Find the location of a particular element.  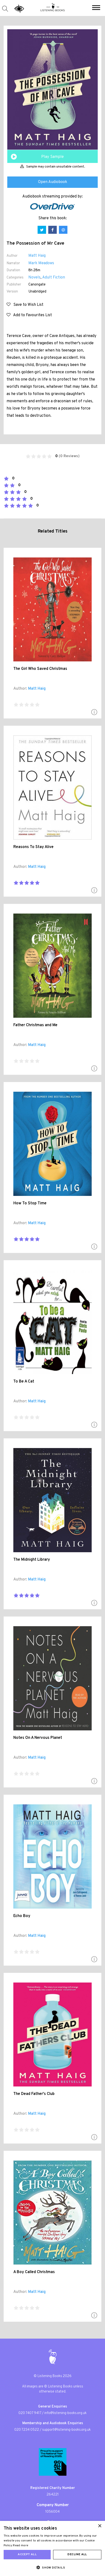

020 7234 0522 is located at coordinates (26, 2430).